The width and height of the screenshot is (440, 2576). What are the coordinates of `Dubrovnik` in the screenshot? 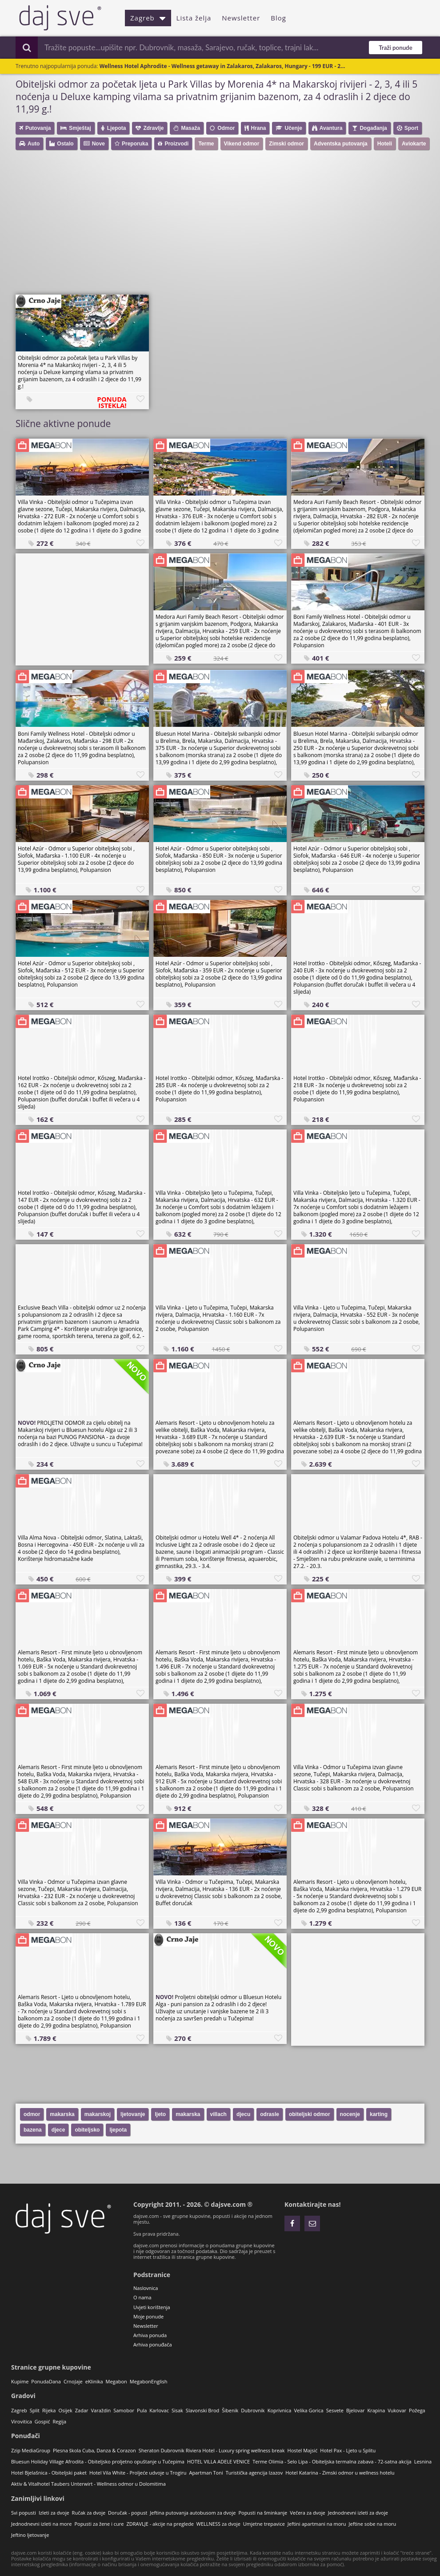 It's located at (252, 2410).